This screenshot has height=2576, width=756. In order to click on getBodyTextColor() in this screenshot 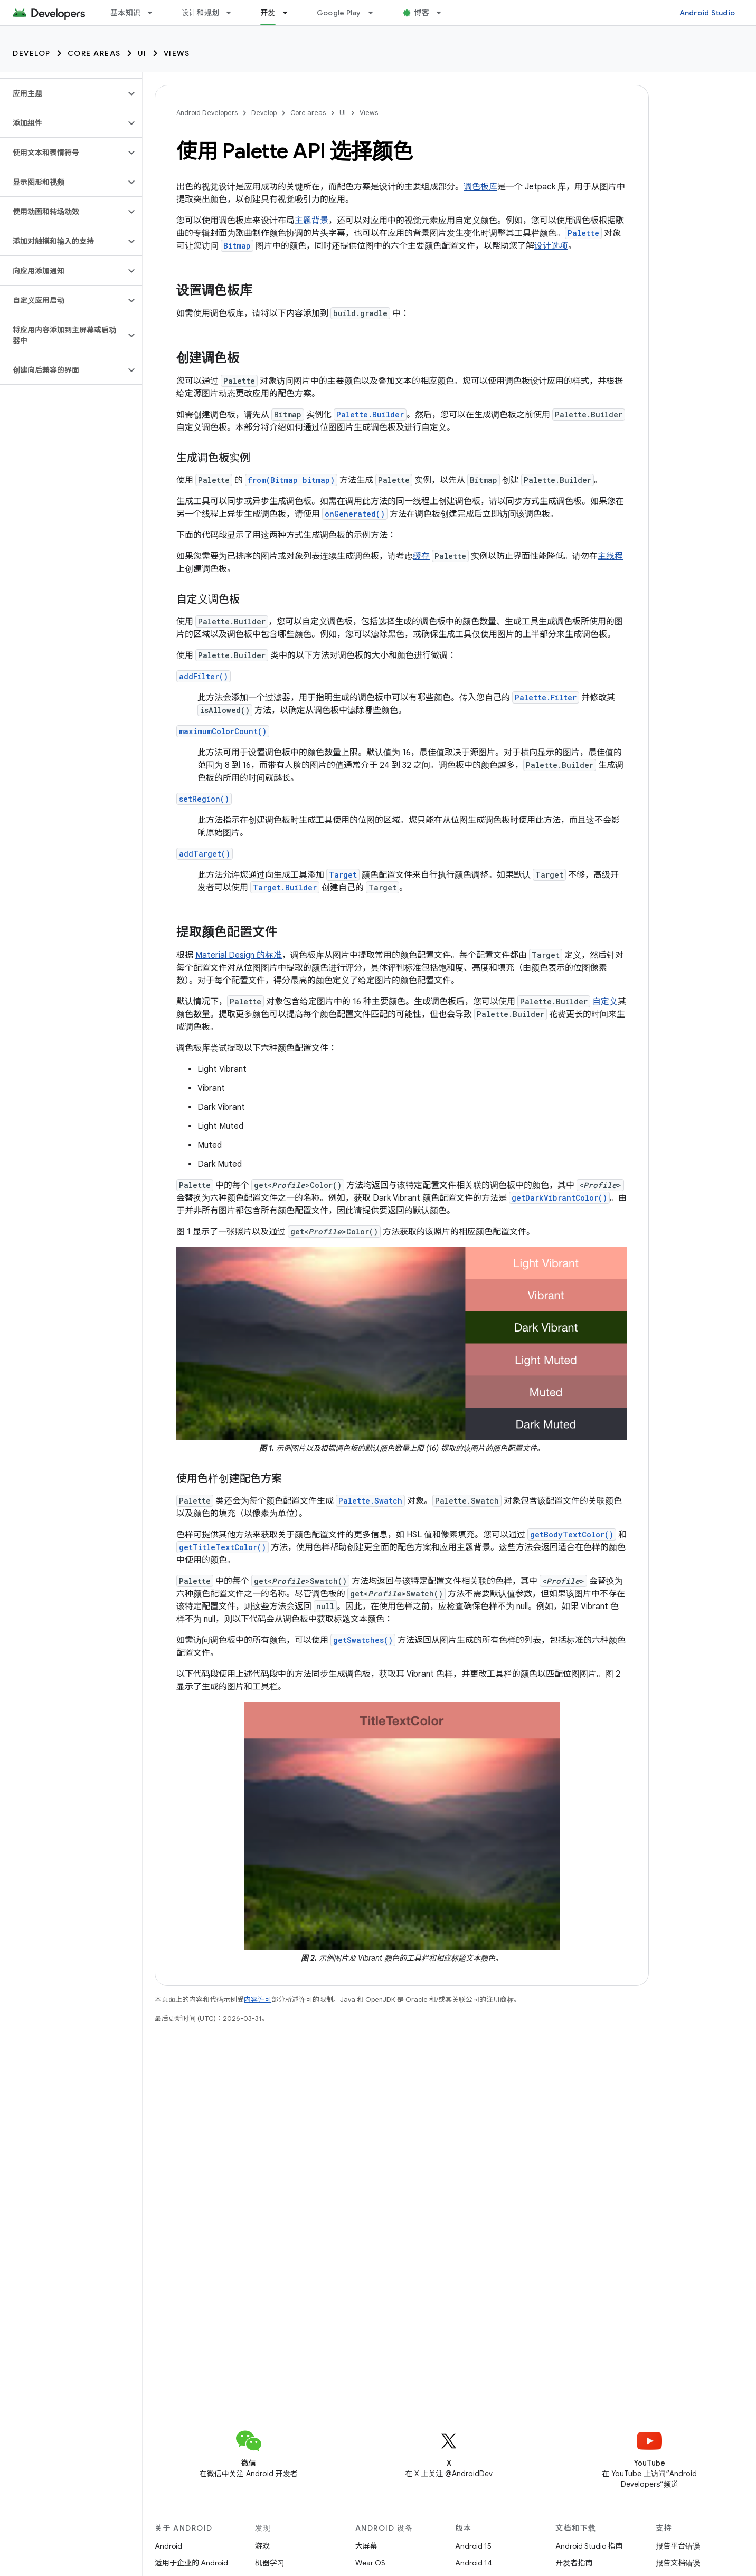, I will do `click(571, 1534)`.